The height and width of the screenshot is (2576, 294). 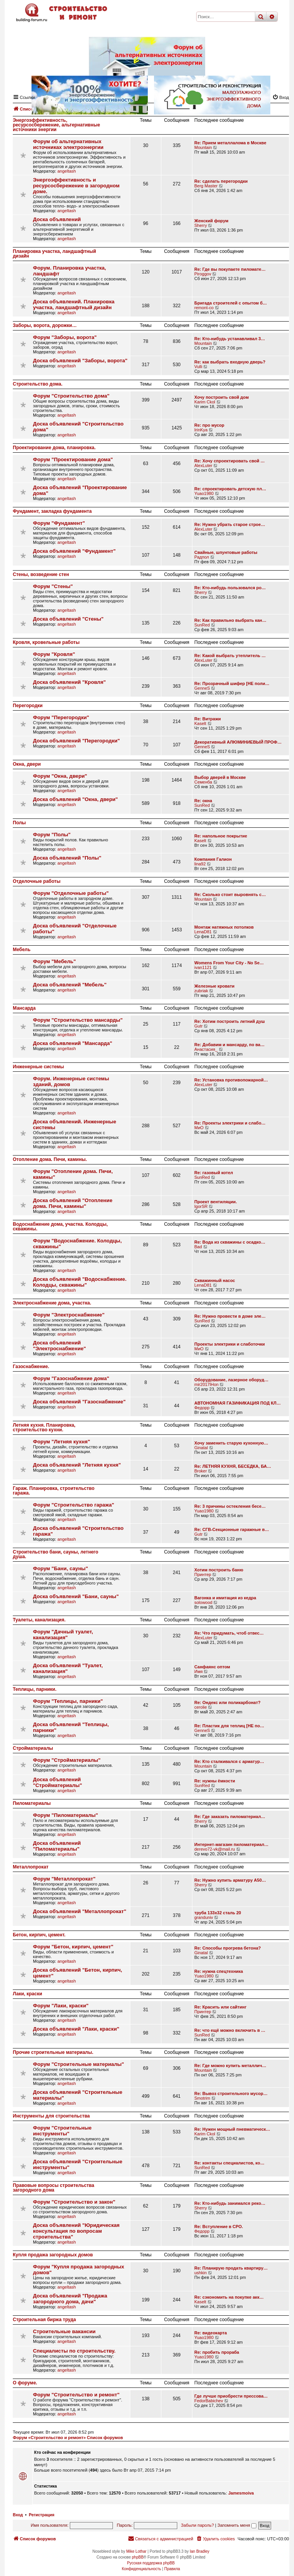 I want to click on Форум «Строительство и ремонт» Список форумов, so click(x=68, y=2437).